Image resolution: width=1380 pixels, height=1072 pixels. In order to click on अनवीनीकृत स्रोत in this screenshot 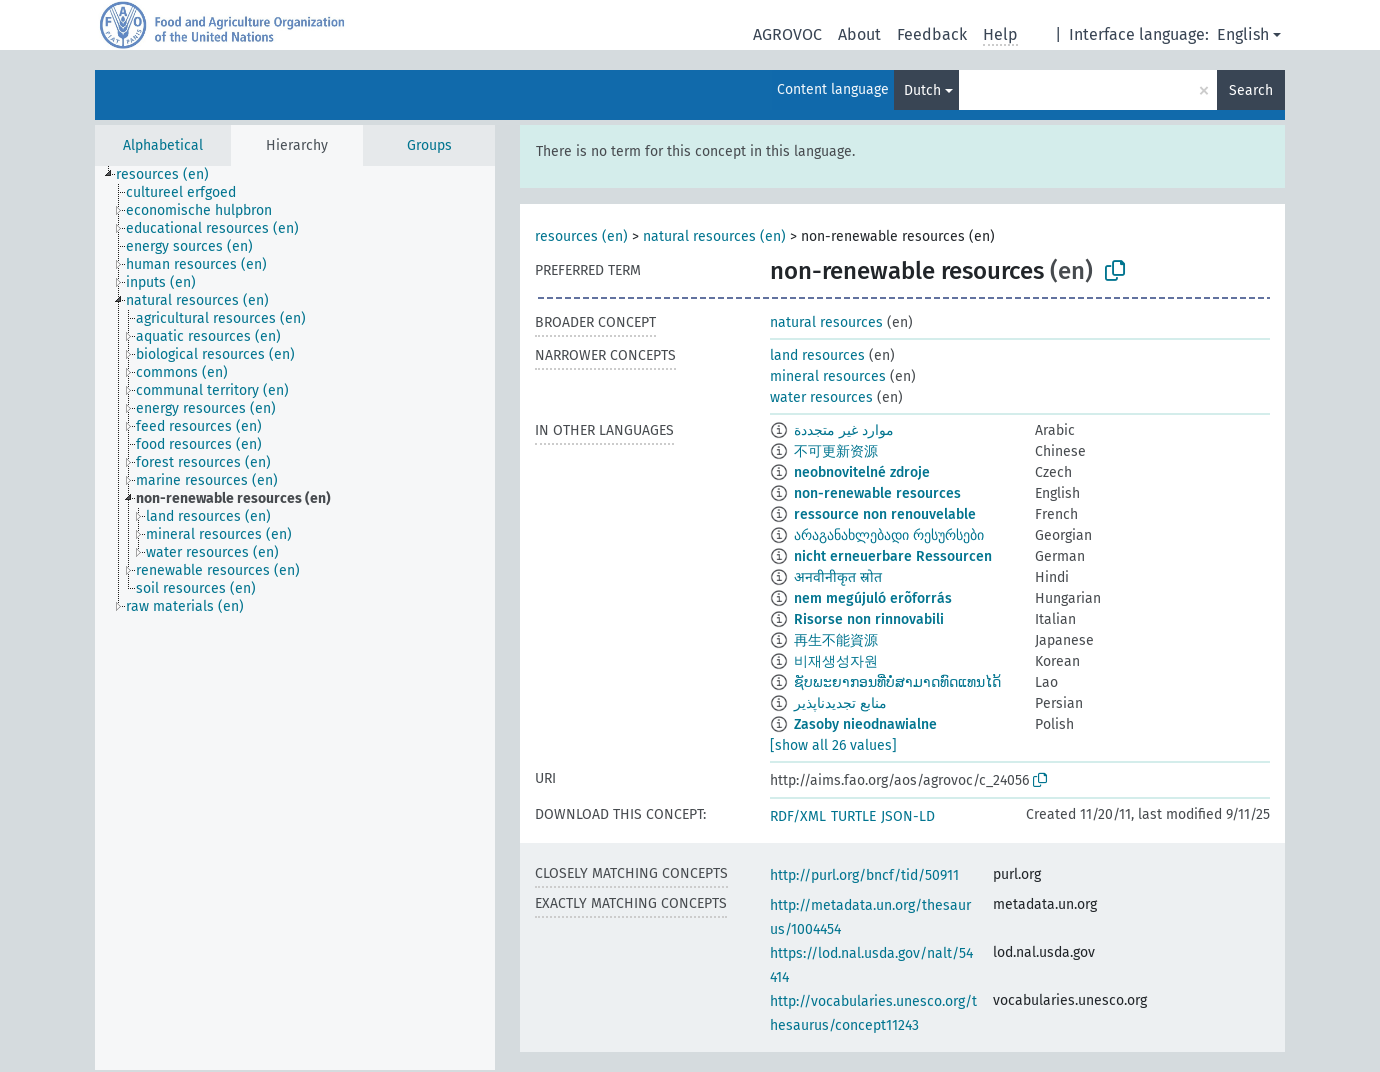, I will do `click(838, 577)`.